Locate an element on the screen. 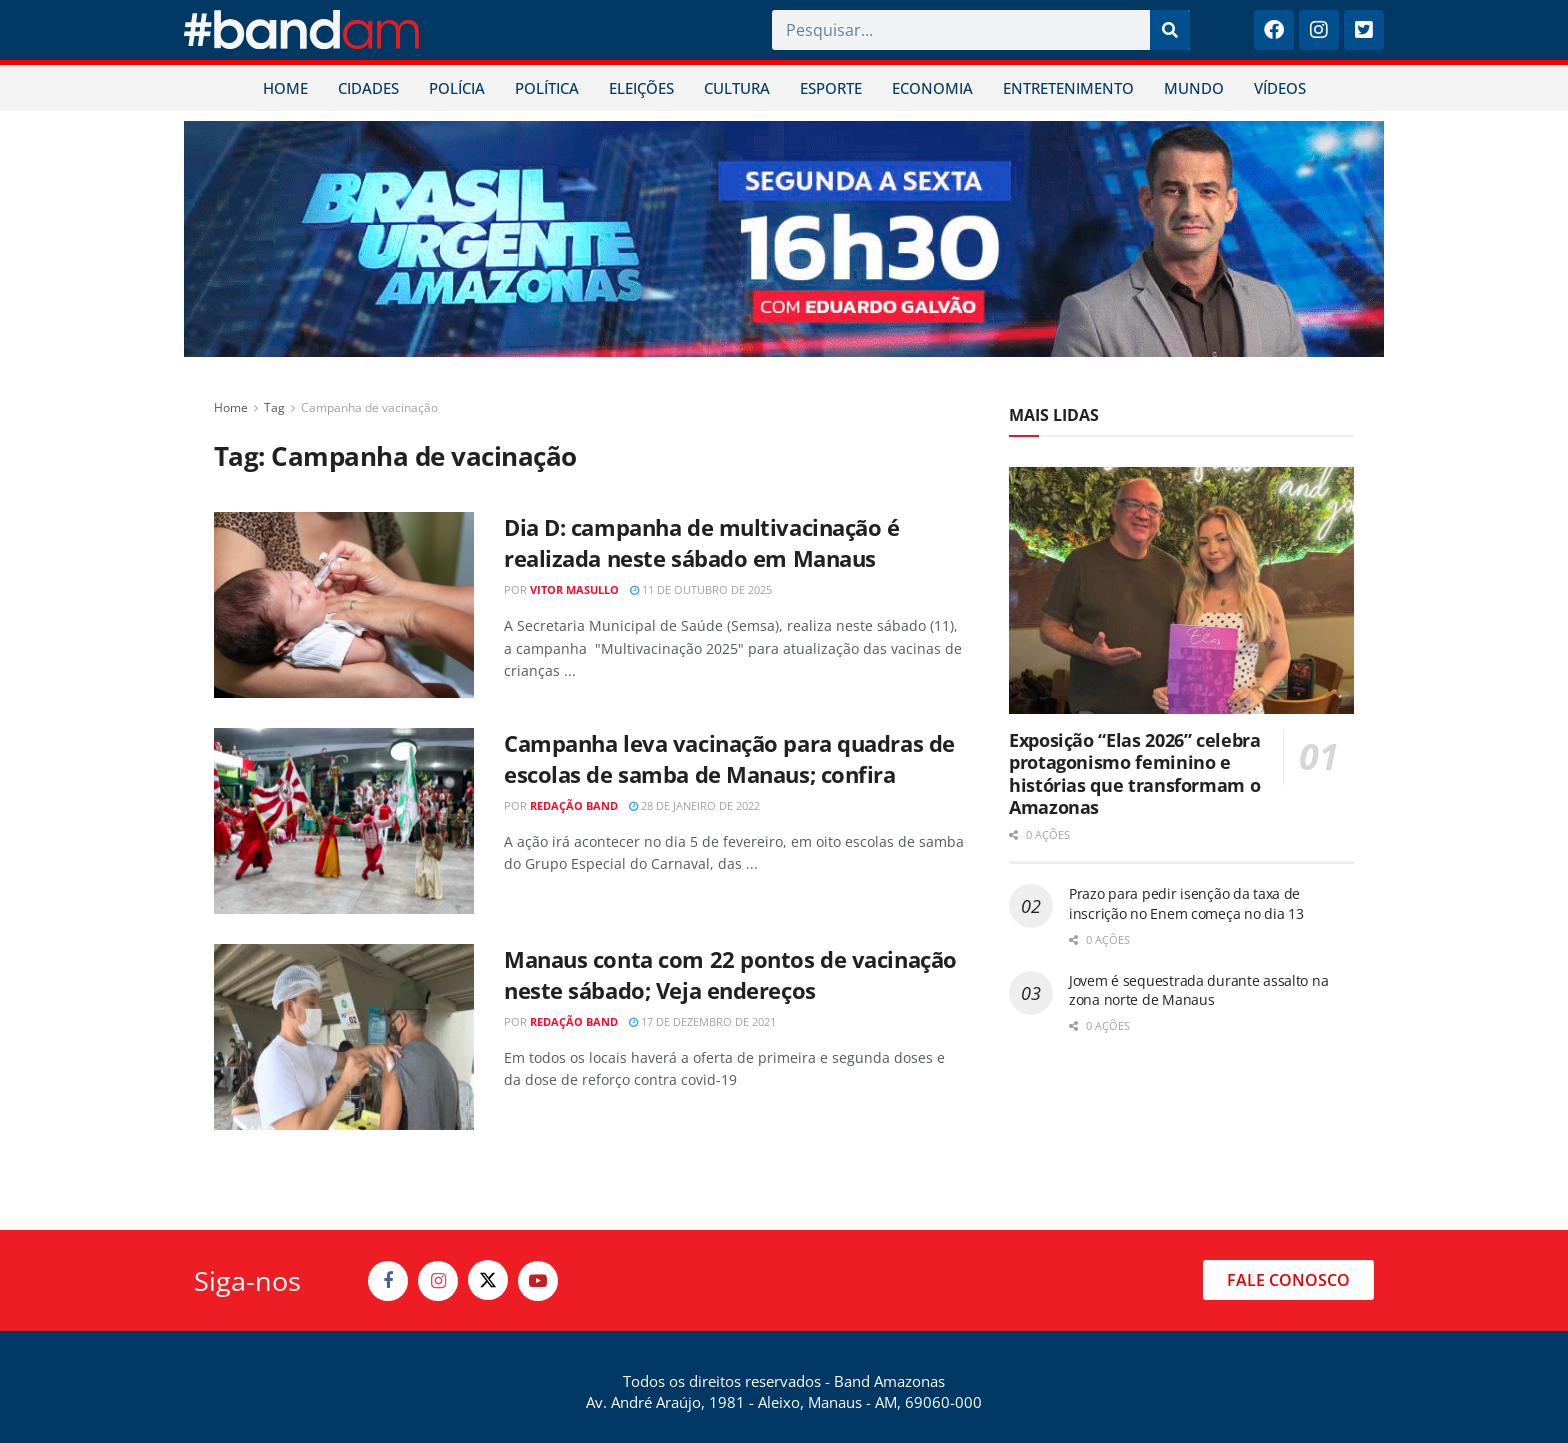 This screenshot has height=1443, width=1568. HOME is located at coordinates (285, 88).